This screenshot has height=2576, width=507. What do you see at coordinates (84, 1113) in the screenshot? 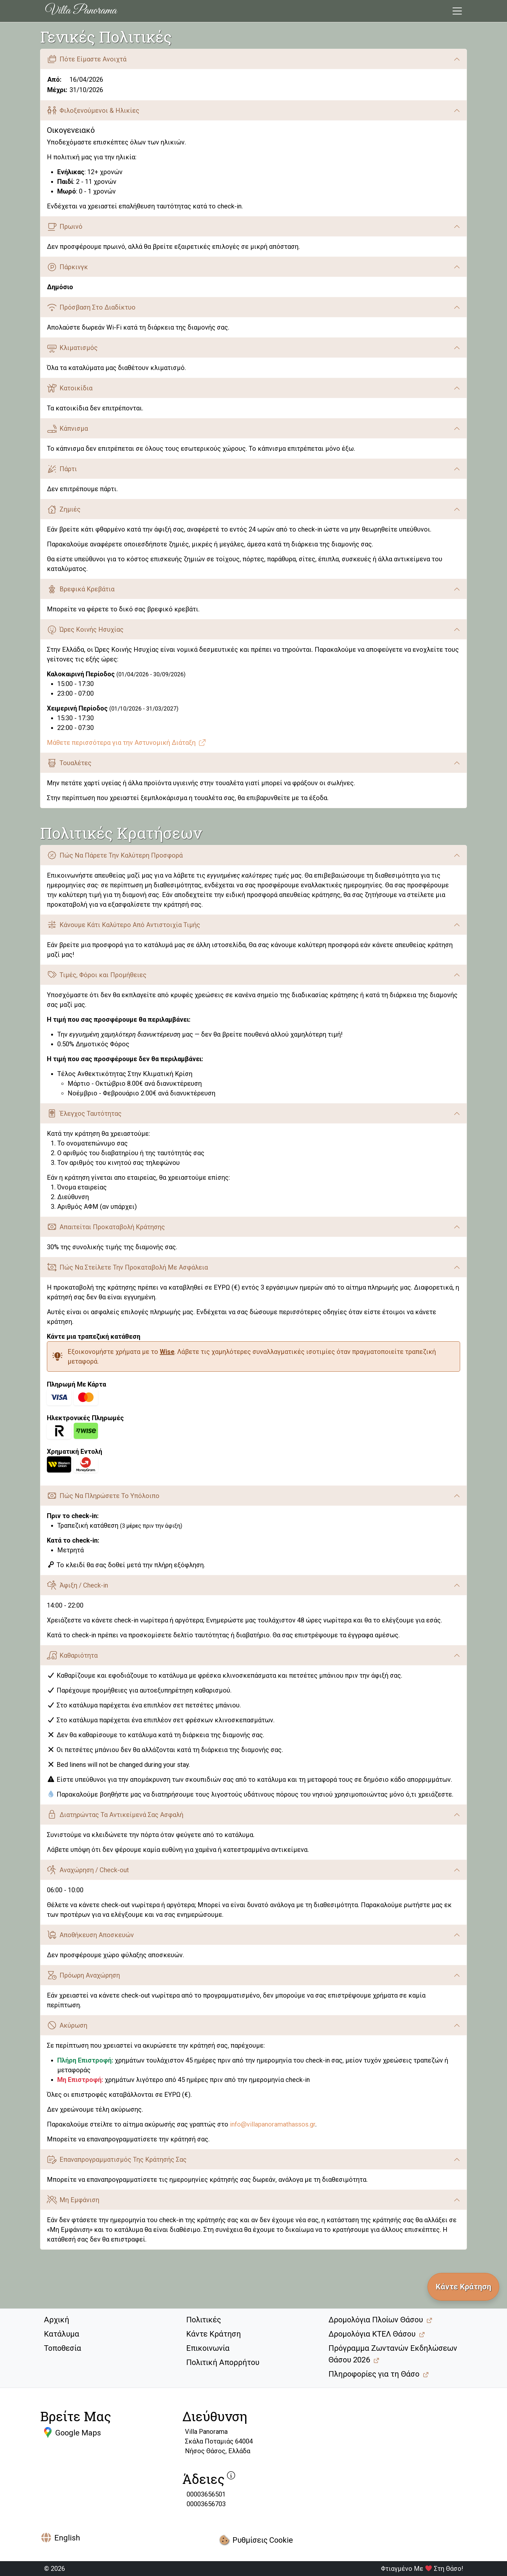
I see `Έλεγχος Ταυτότητας` at bounding box center [84, 1113].